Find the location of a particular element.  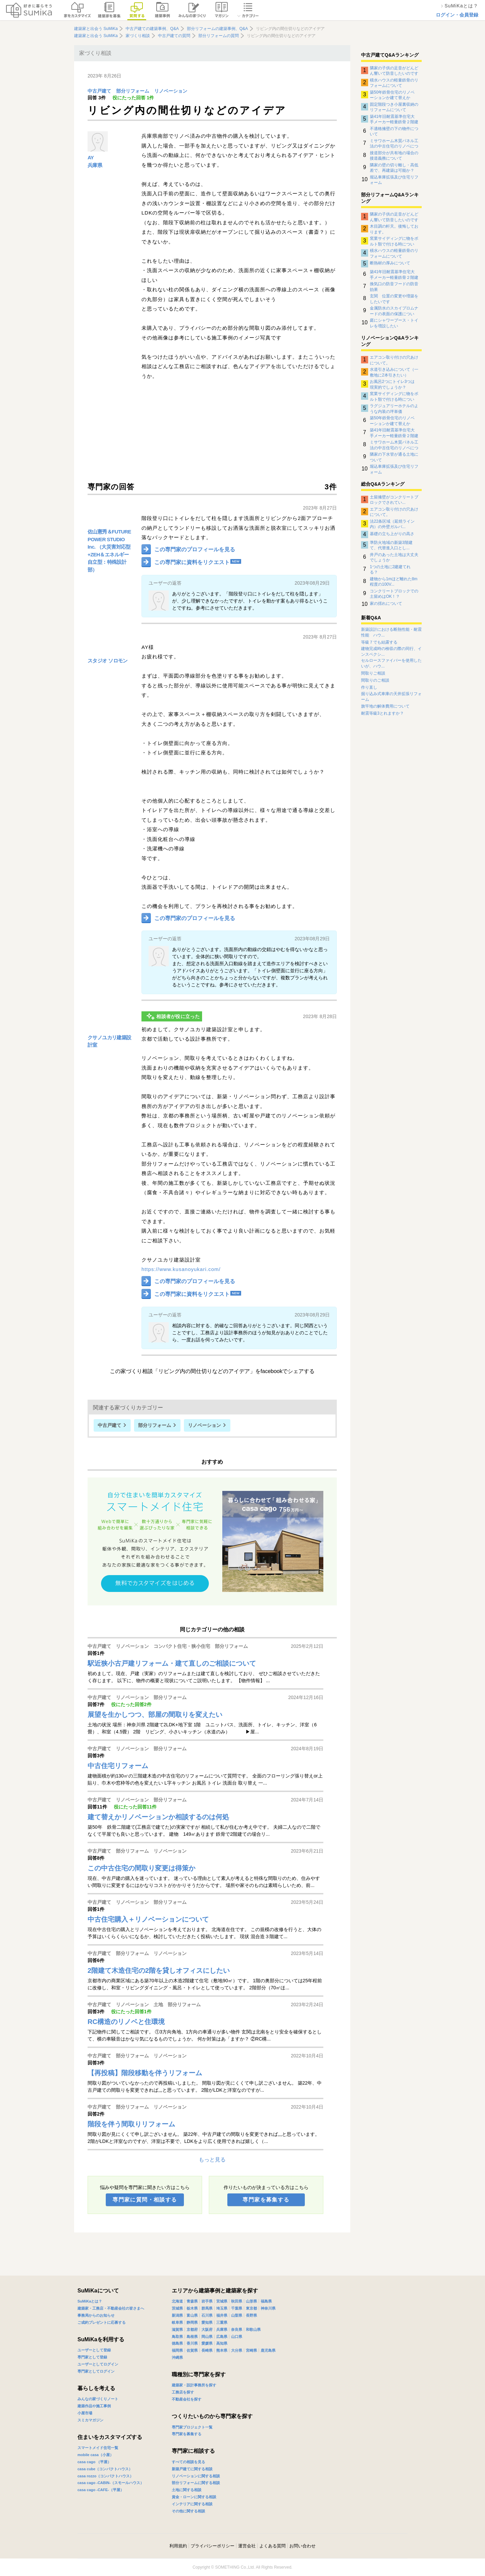

casa cago -CAFE-（平屋） is located at coordinates (100, 2490).